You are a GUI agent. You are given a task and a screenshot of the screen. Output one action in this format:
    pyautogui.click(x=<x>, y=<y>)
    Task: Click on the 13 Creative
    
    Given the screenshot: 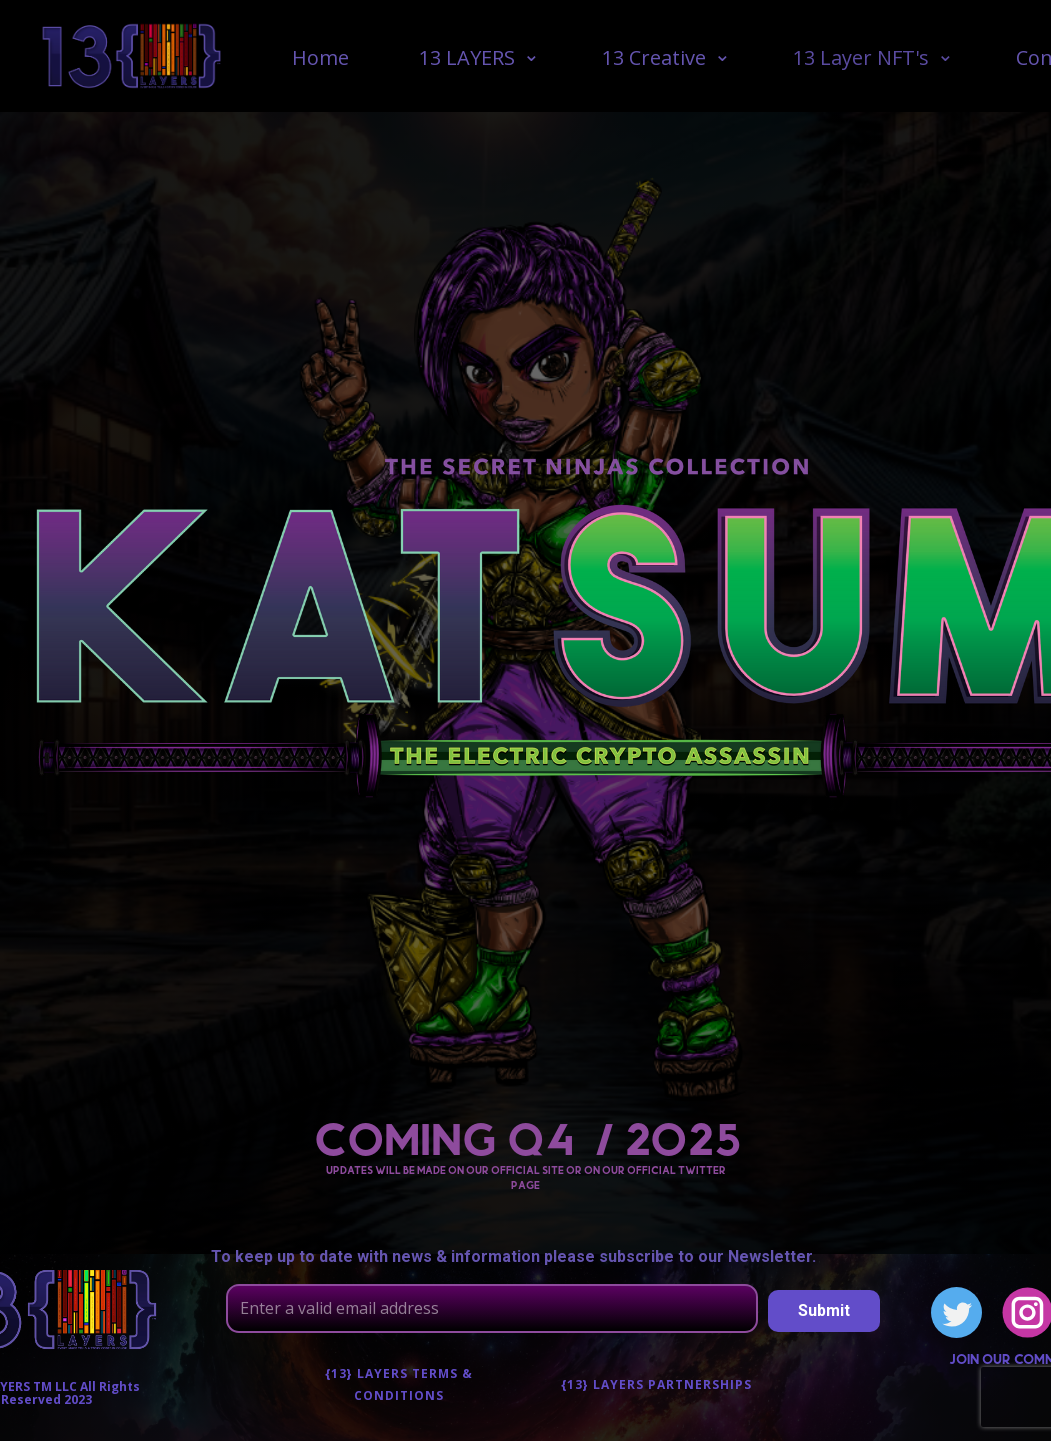 What is the action you would take?
    pyautogui.click(x=654, y=57)
    